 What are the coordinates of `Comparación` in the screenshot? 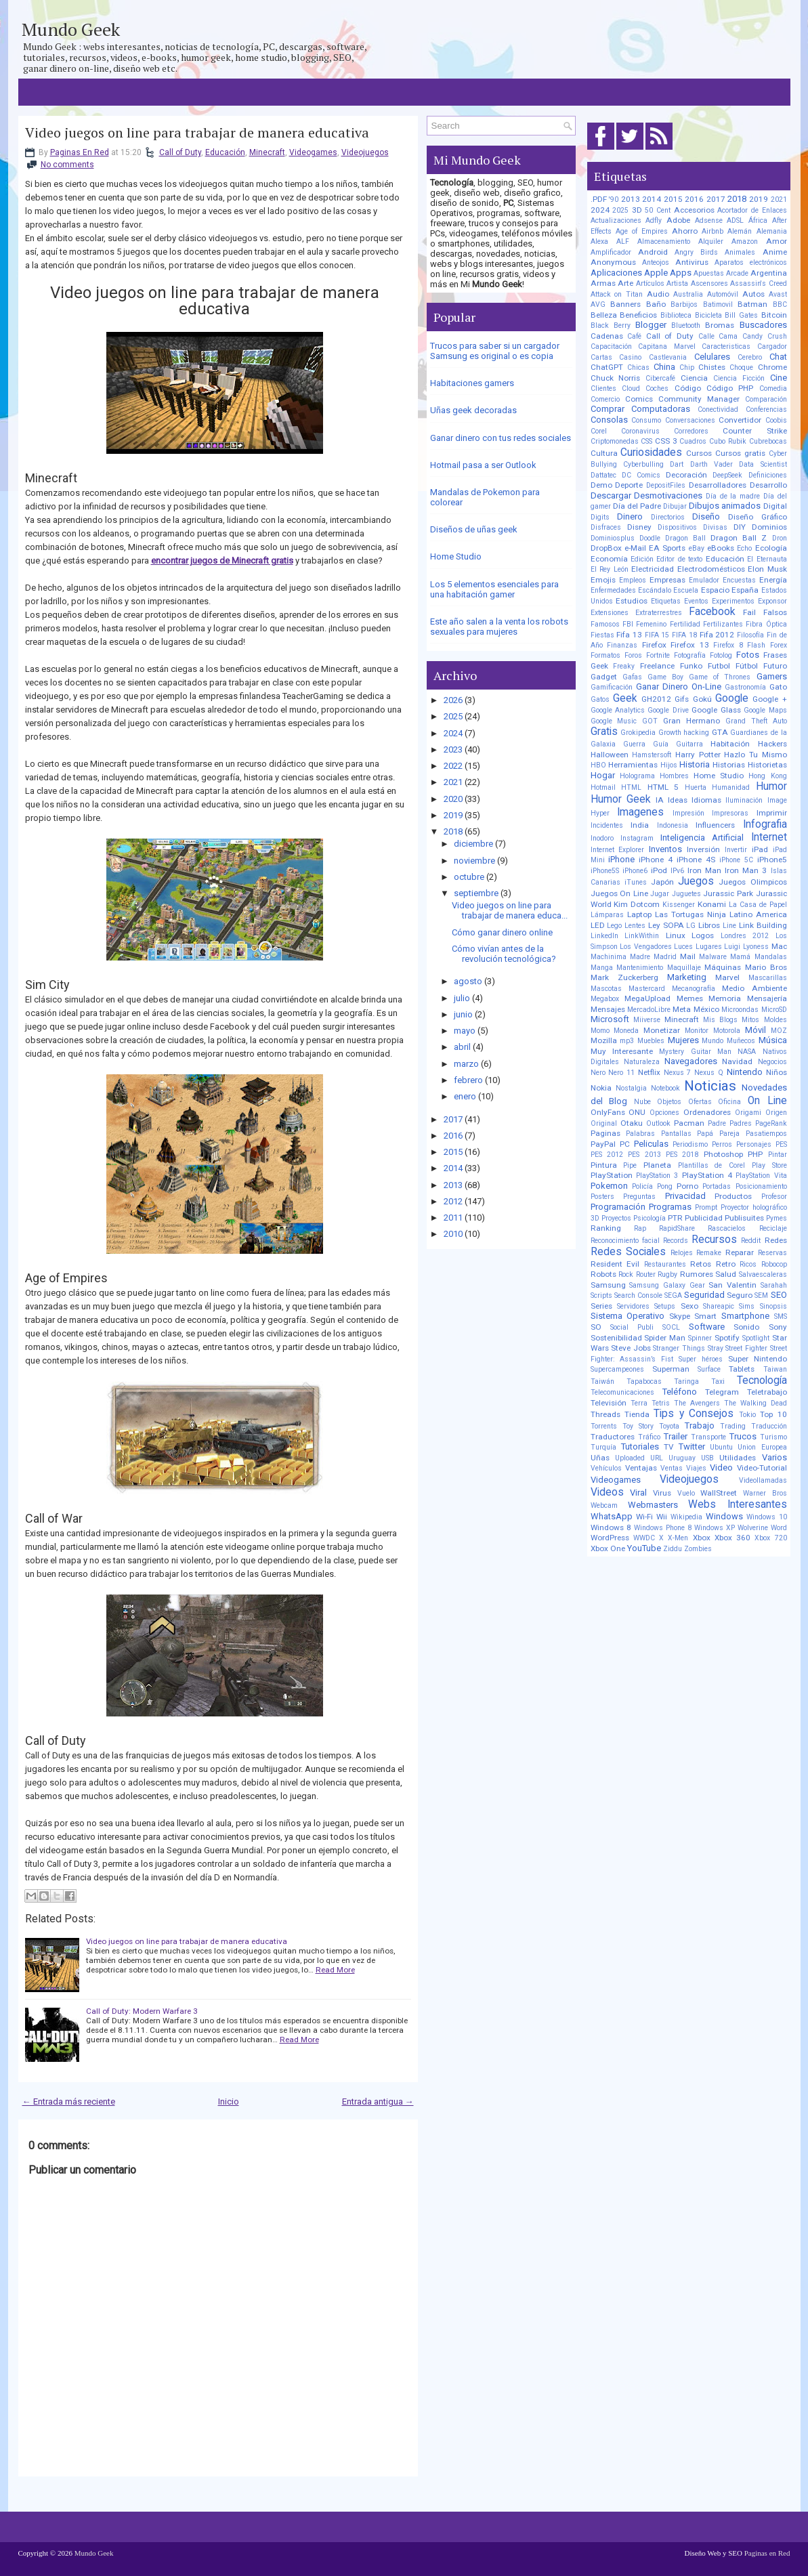 It's located at (766, 399).